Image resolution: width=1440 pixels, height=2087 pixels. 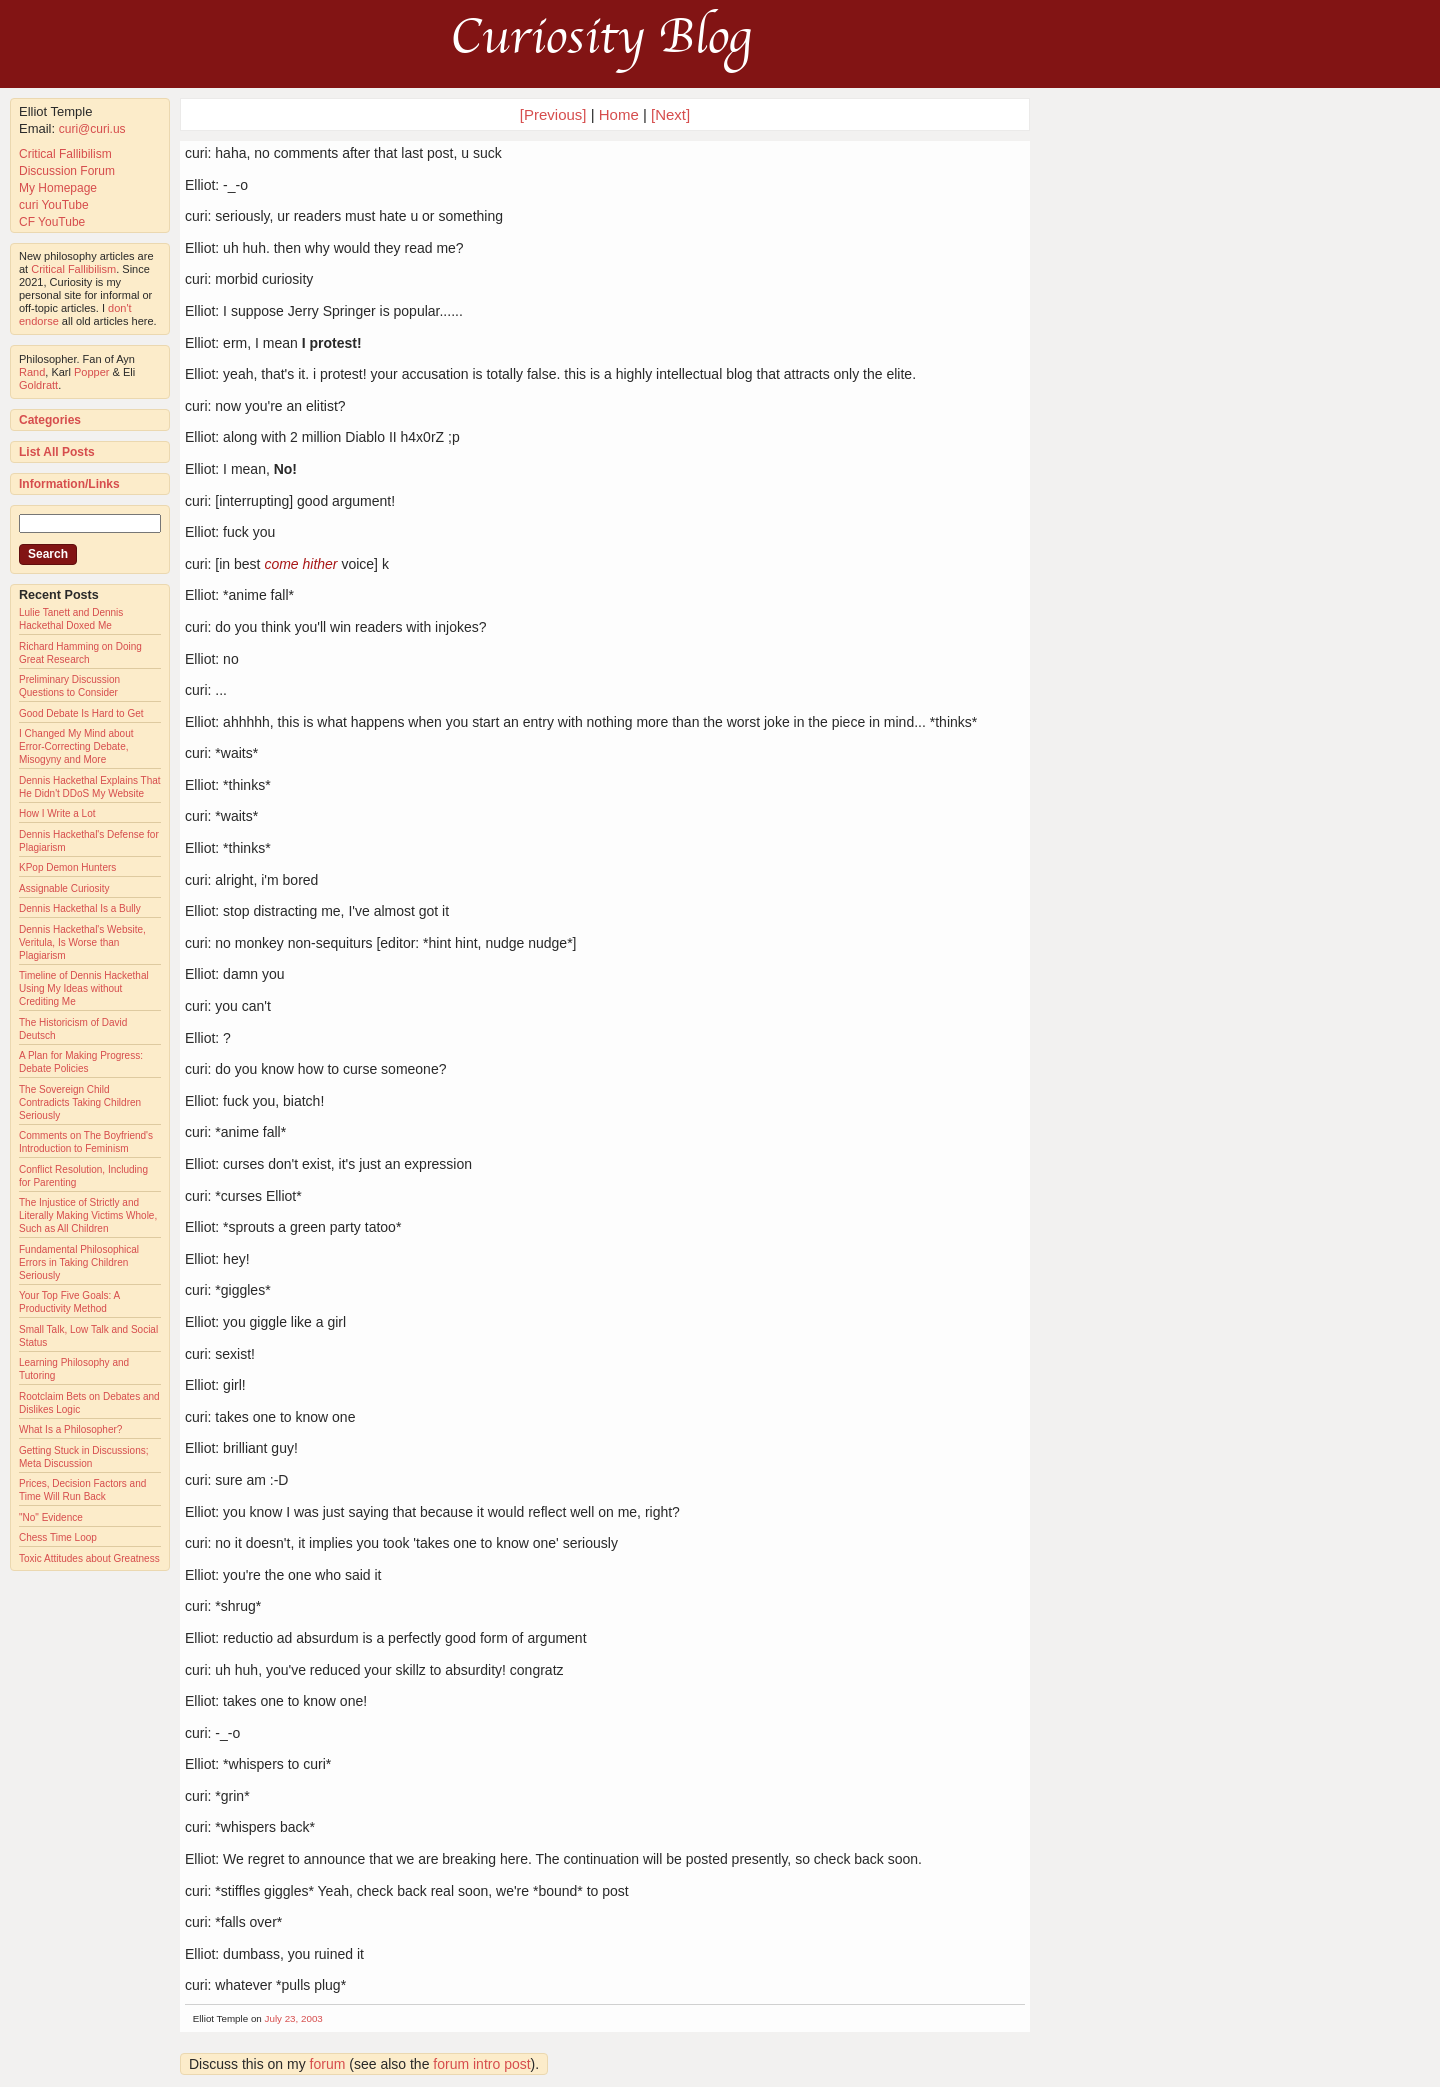 I want to click on Goldratt, so click(x=38, y=385).